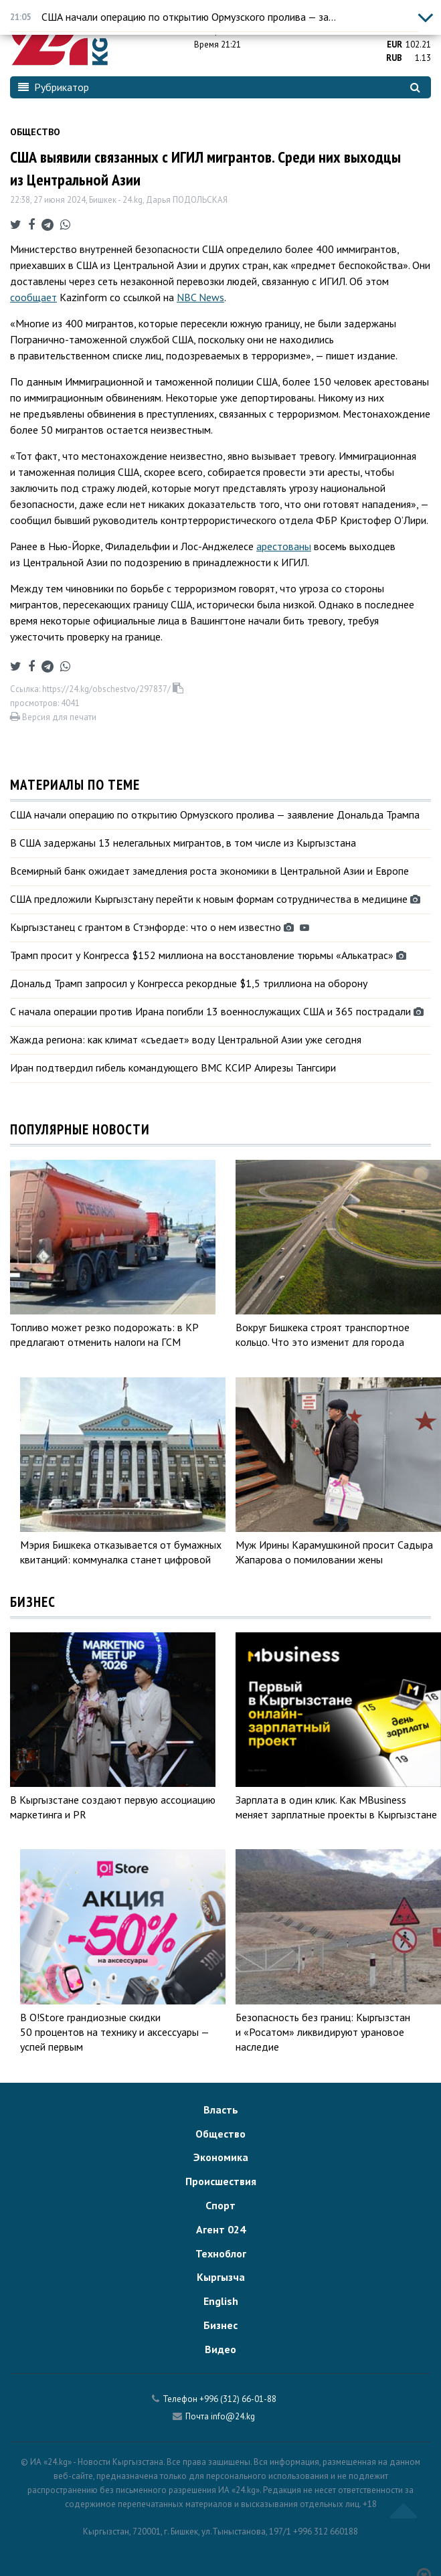 The image size is (441, 2576). Describe the element at coordinates (221, 2229) in the screenshot. I see `Агент 024` at that location.